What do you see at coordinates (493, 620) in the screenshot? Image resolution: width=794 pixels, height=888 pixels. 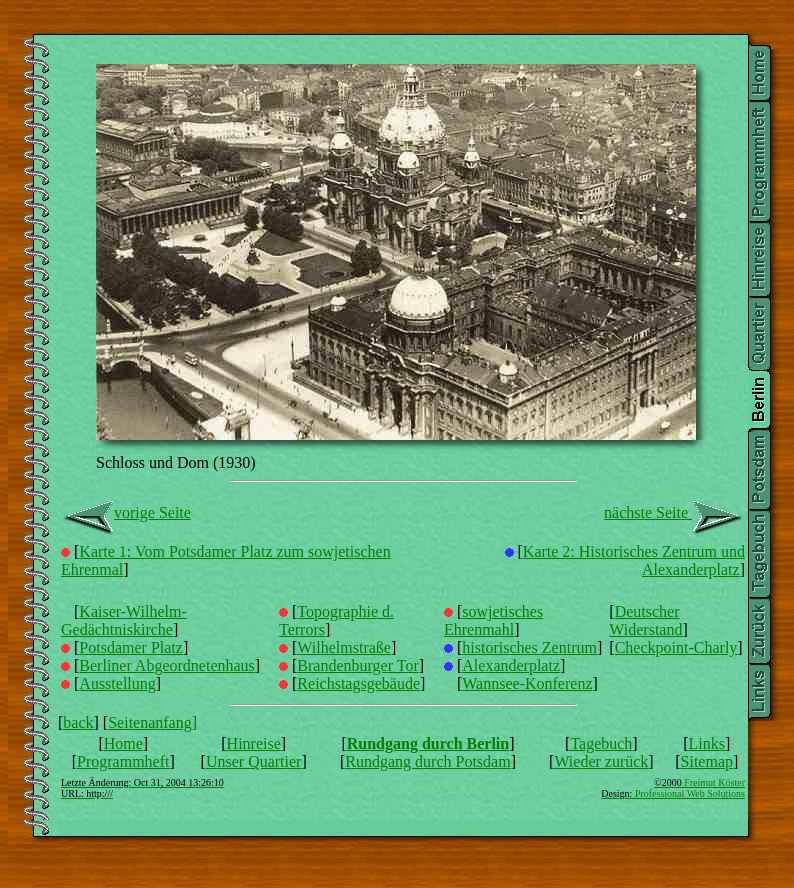 I see `sowjetisches Ehrenmahl` at bounding box center [493, 620].